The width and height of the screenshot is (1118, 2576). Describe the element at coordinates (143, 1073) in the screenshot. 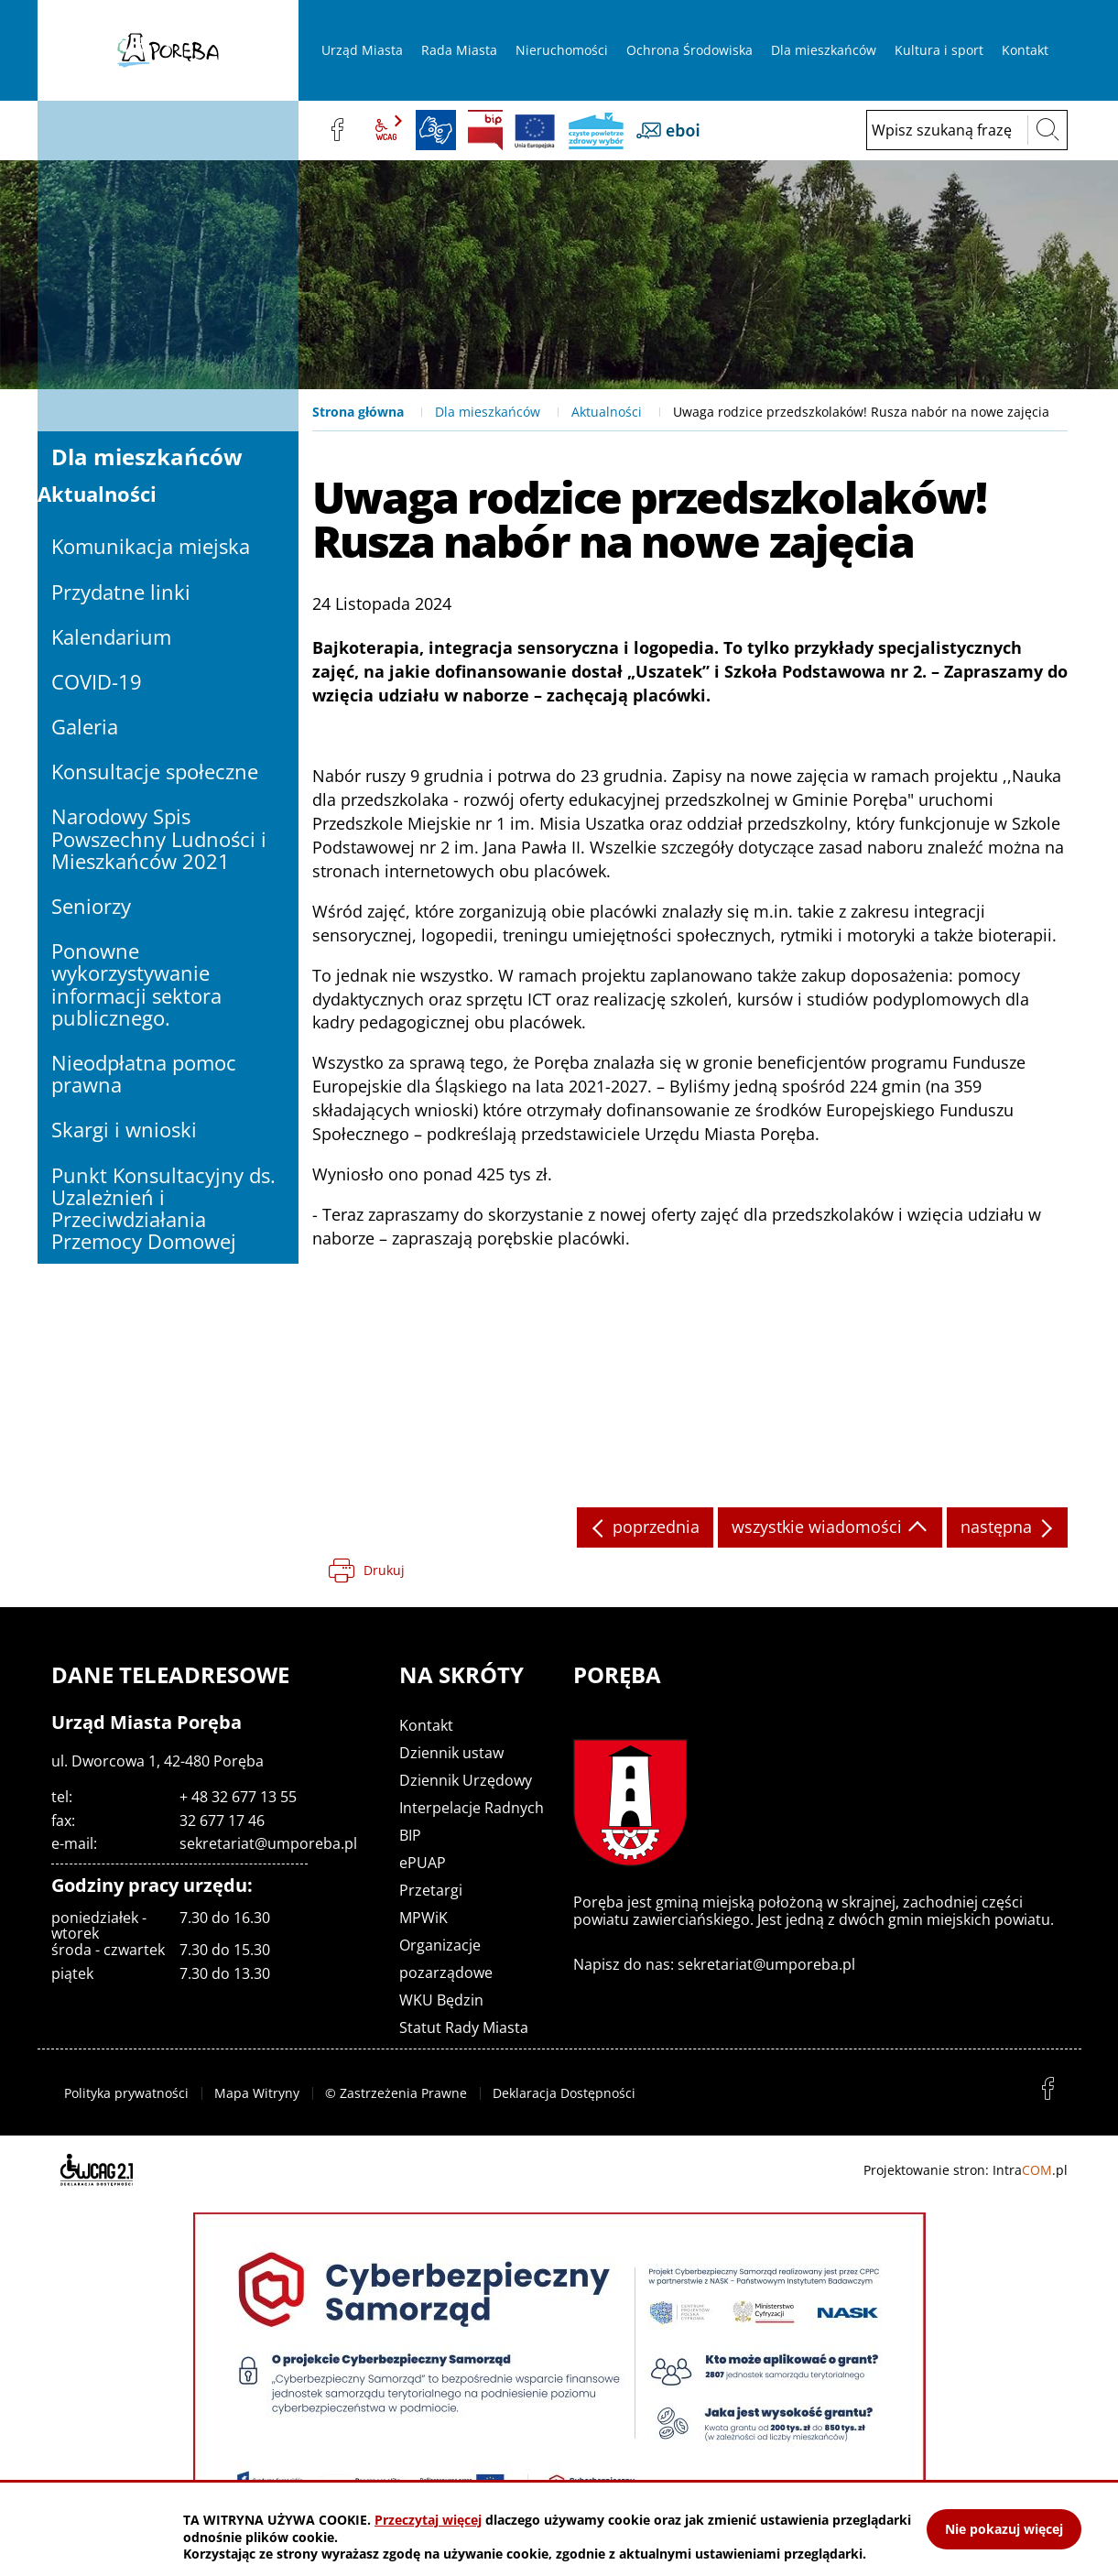

I see `Nieodpłatna pomoc prawna` at that location.